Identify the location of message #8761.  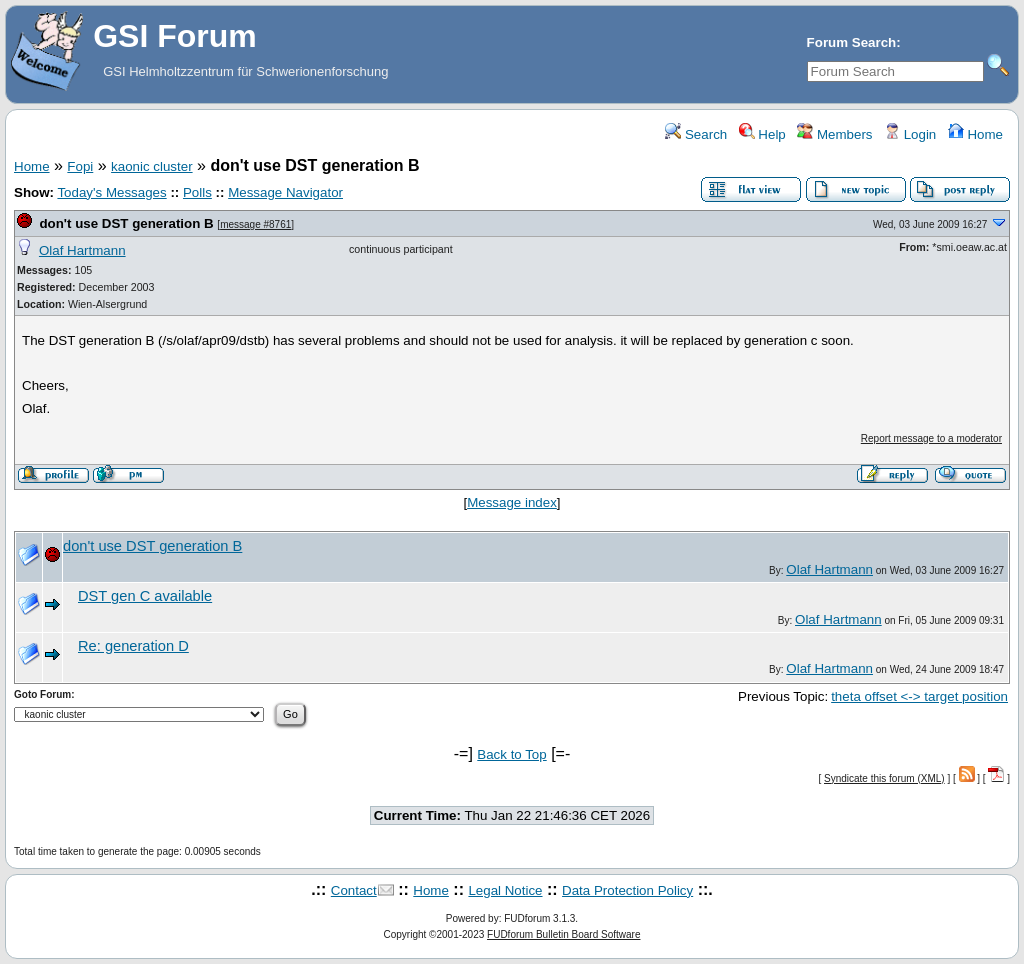
(255, 224).